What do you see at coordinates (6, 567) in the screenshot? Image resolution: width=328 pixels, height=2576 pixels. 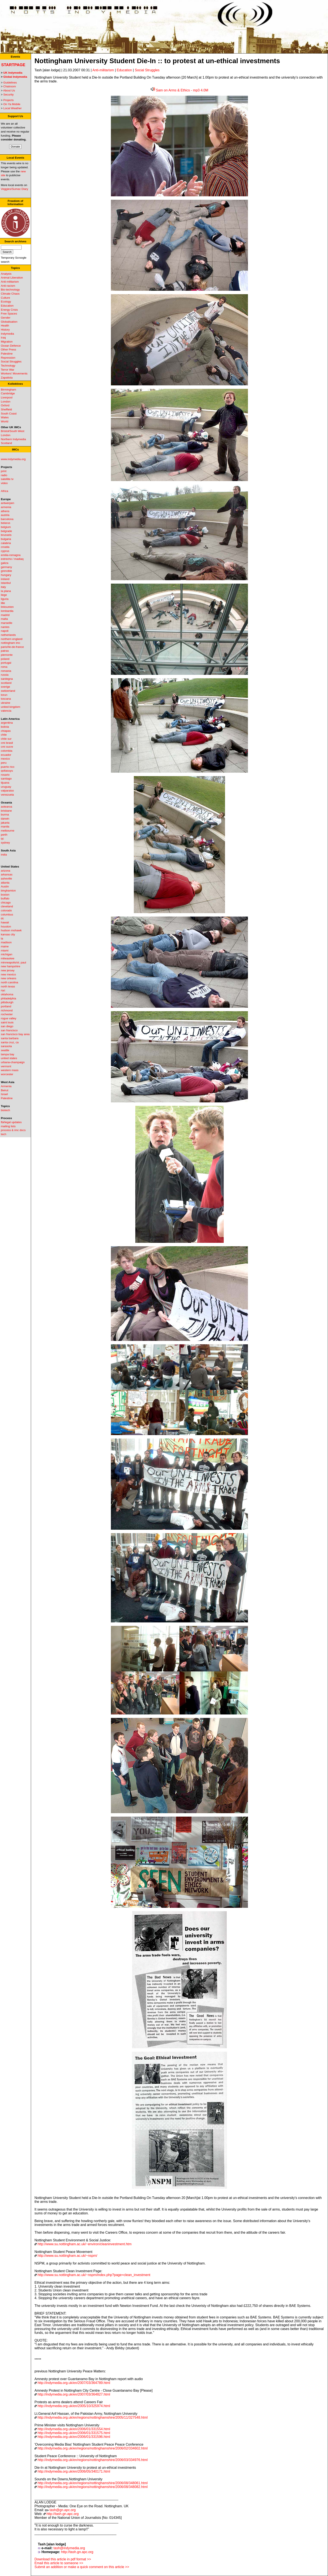 I see `germany` at bounding box center [6, 567].